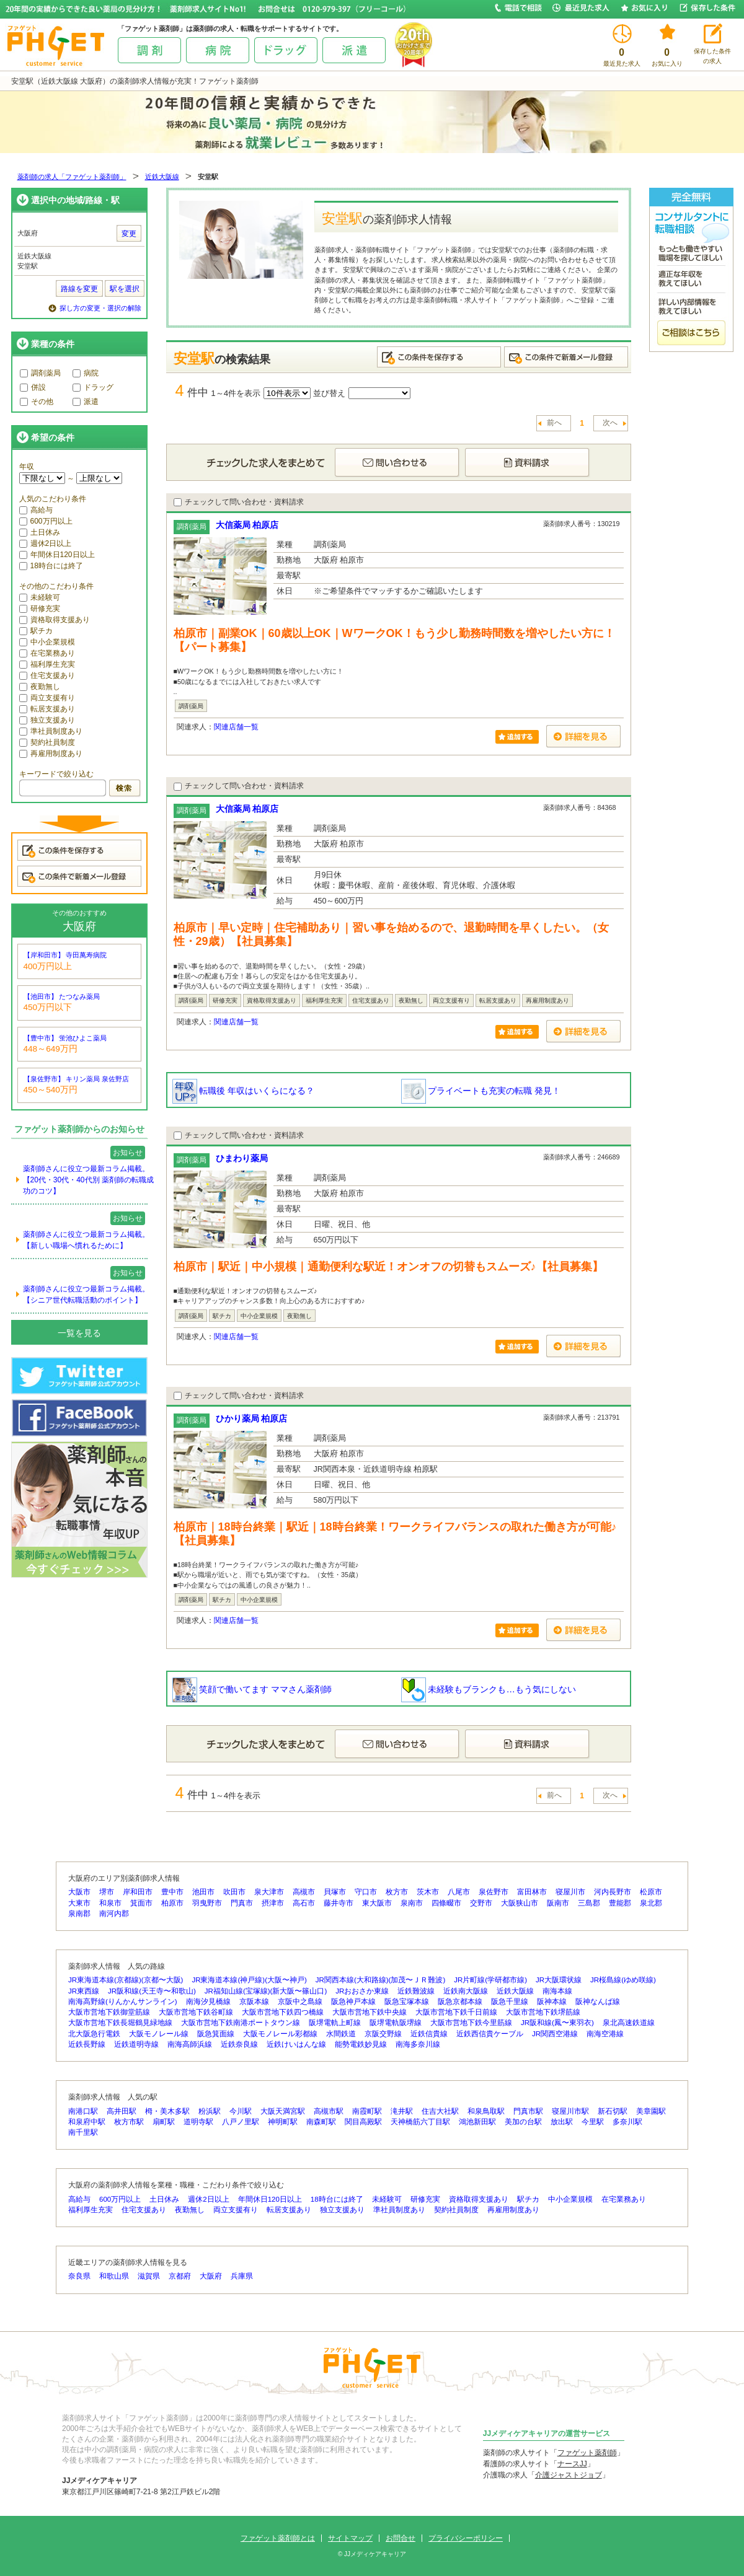 This screenshot has height=2576, width=744. Describe the element at coordinates (79, 1903) in the screenshot. I see `大東市` at that location.